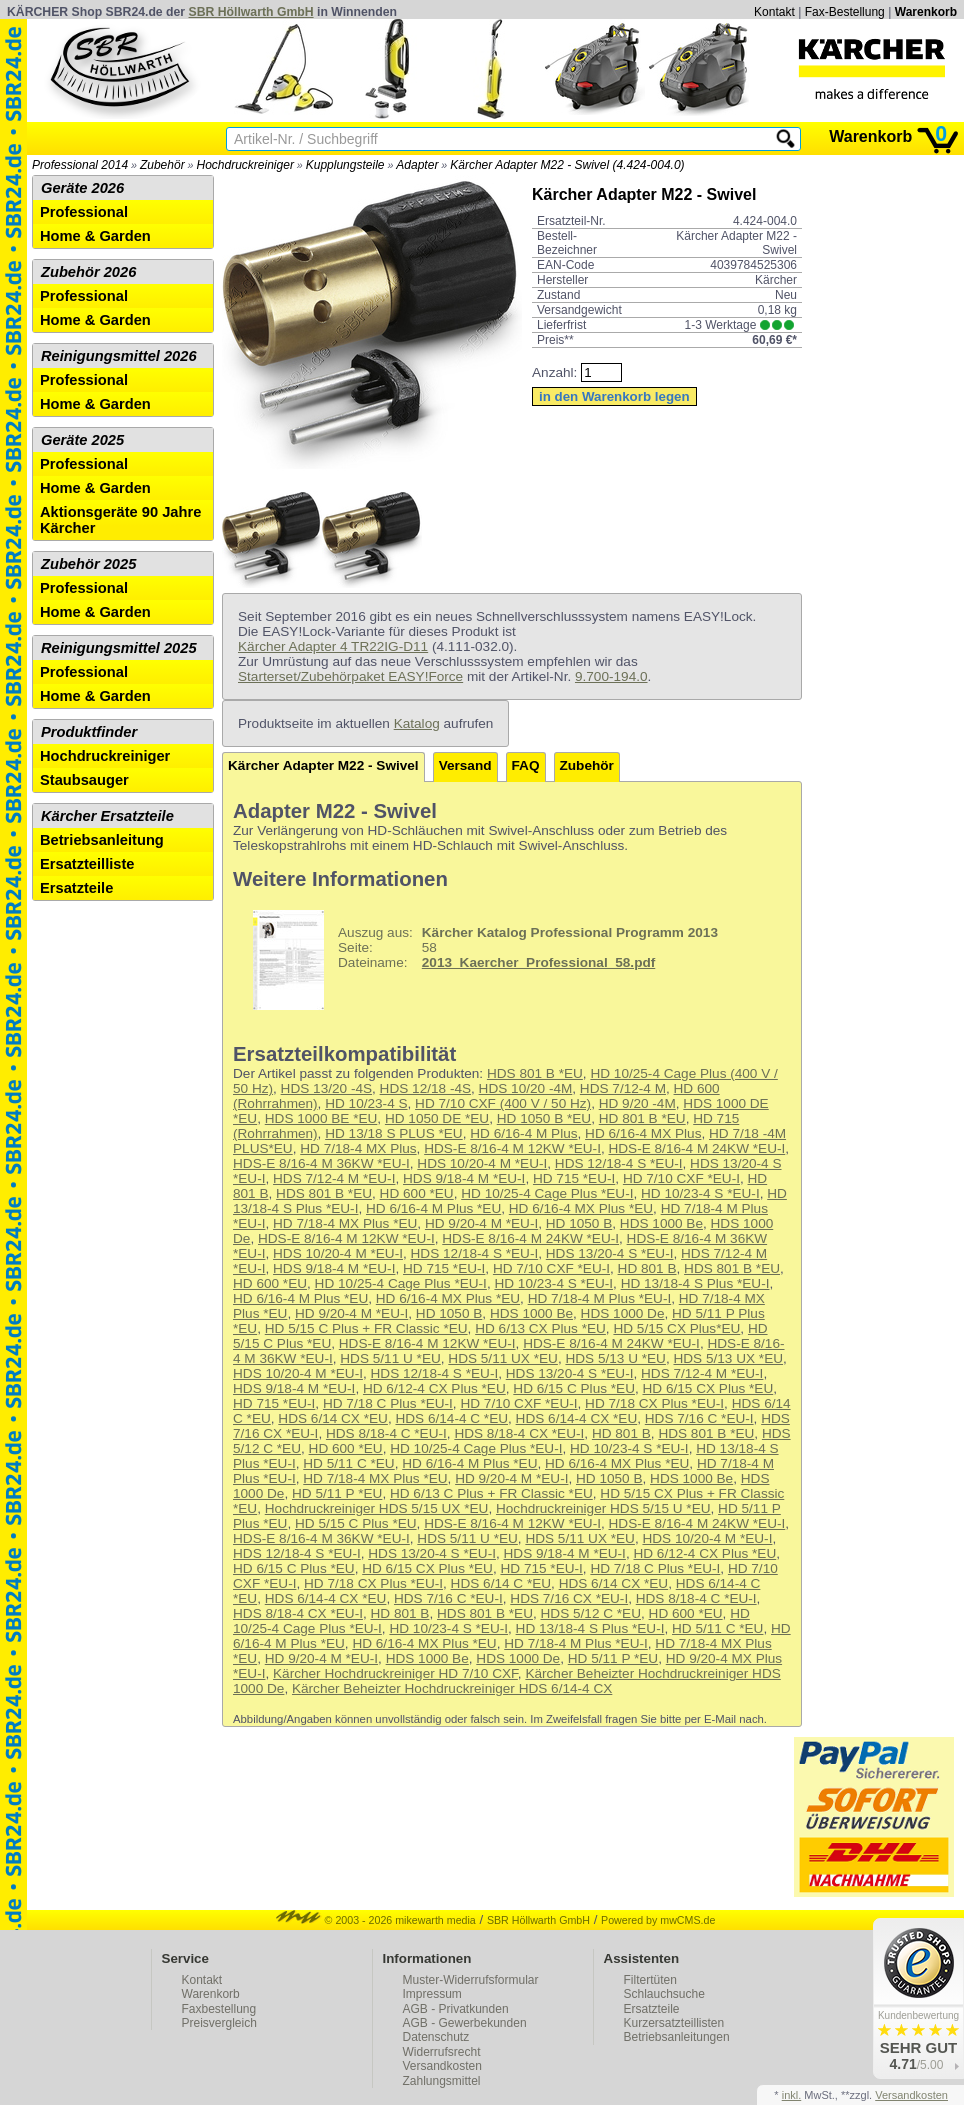 The height and width of the screenshot is (2105, 964). I want to click on Professional, so click(84, 212).